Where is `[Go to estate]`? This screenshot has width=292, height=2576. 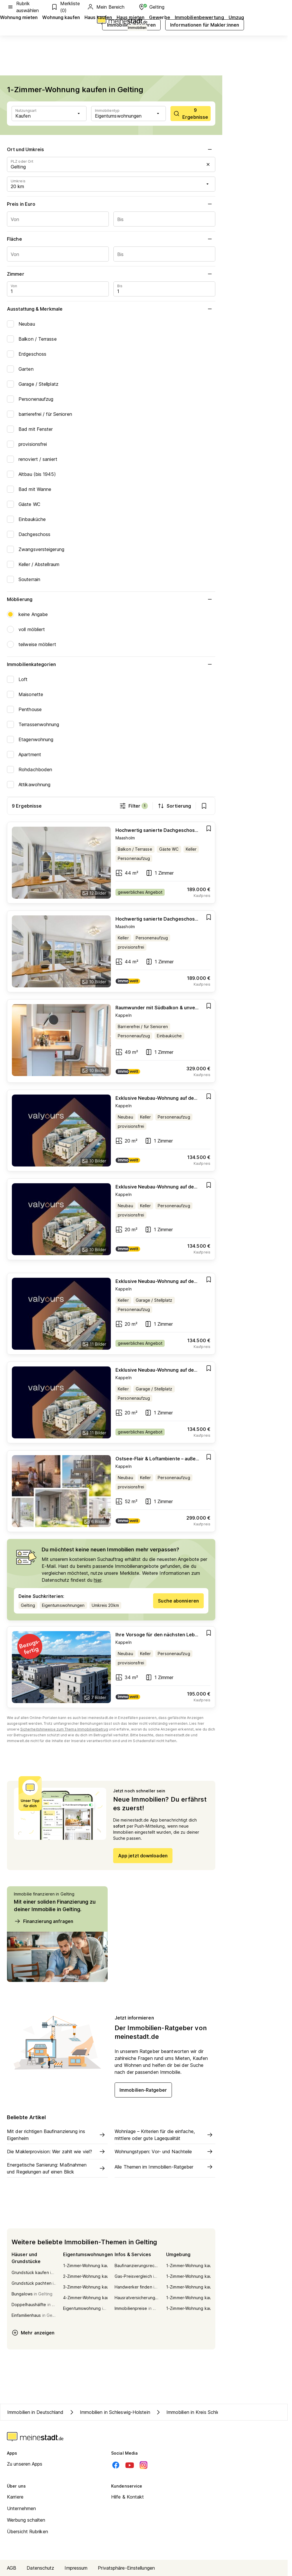 [Go to estate] is located at coordinates (111, 862).